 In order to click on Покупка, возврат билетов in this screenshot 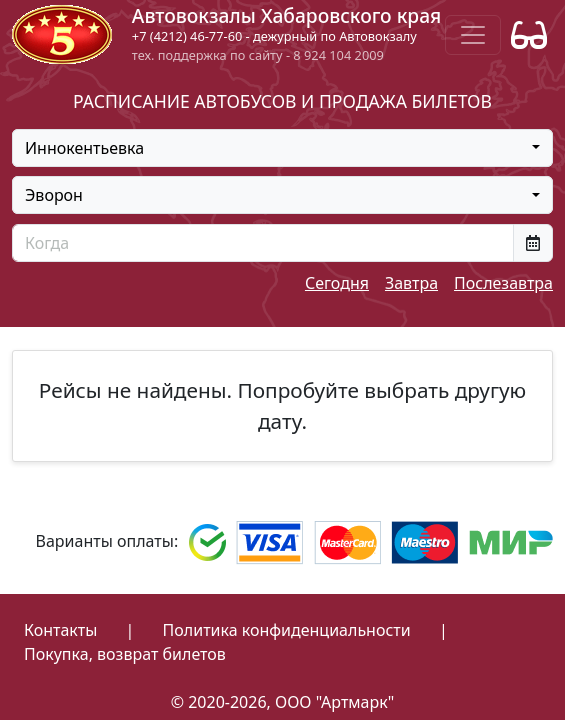, I will do `click(125, 654)`.